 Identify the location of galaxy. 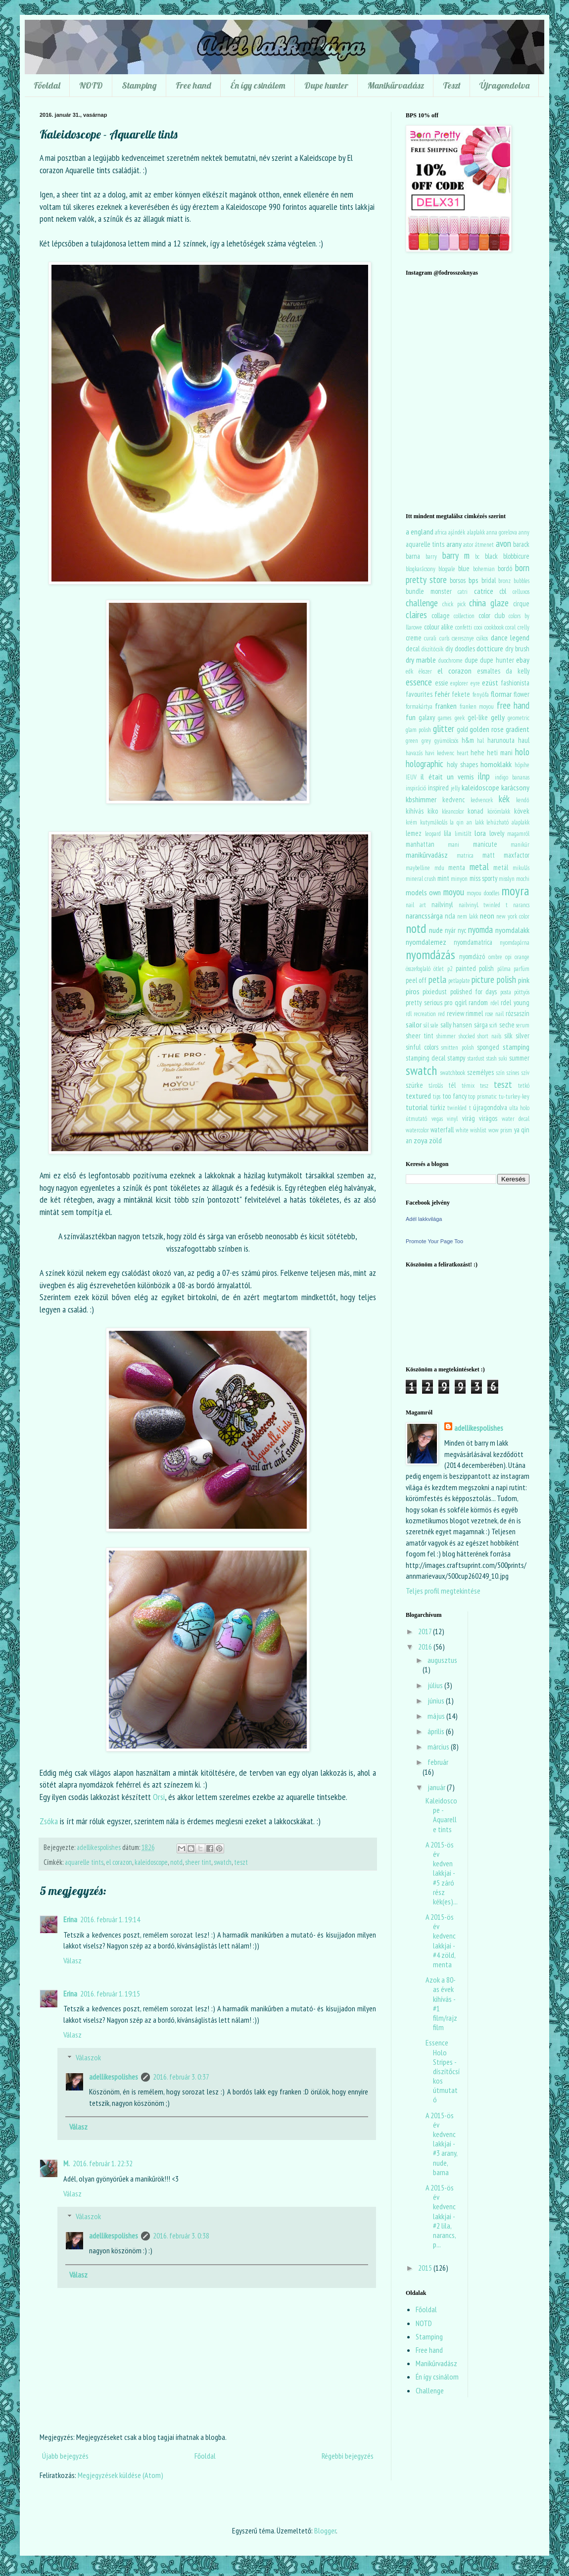
(427, 717).